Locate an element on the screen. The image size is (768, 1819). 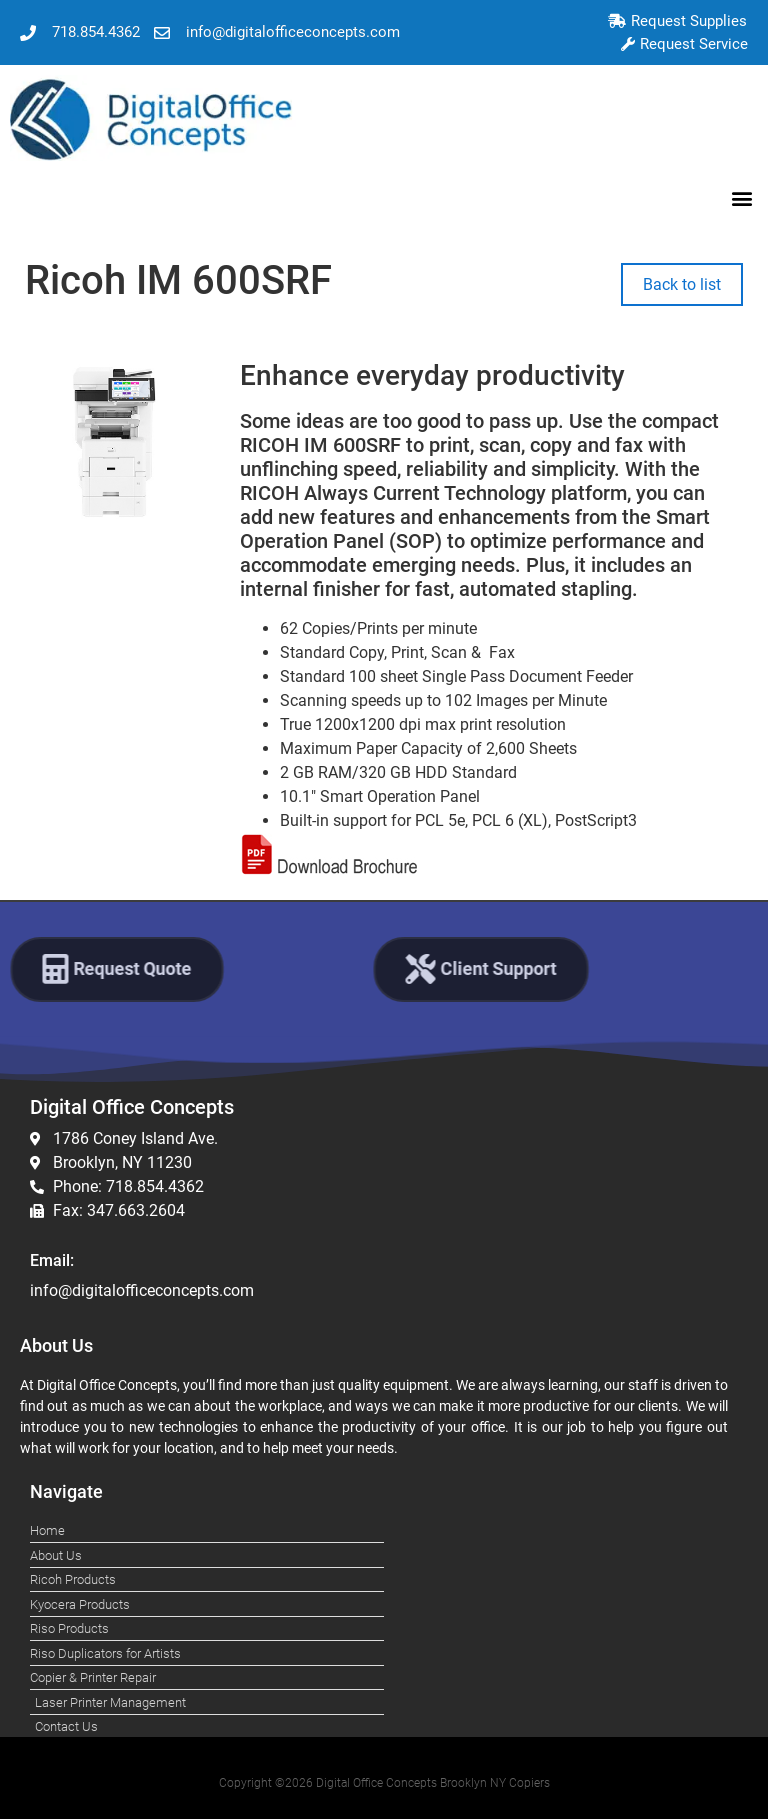
[button] is located at coordinates (741, 197).